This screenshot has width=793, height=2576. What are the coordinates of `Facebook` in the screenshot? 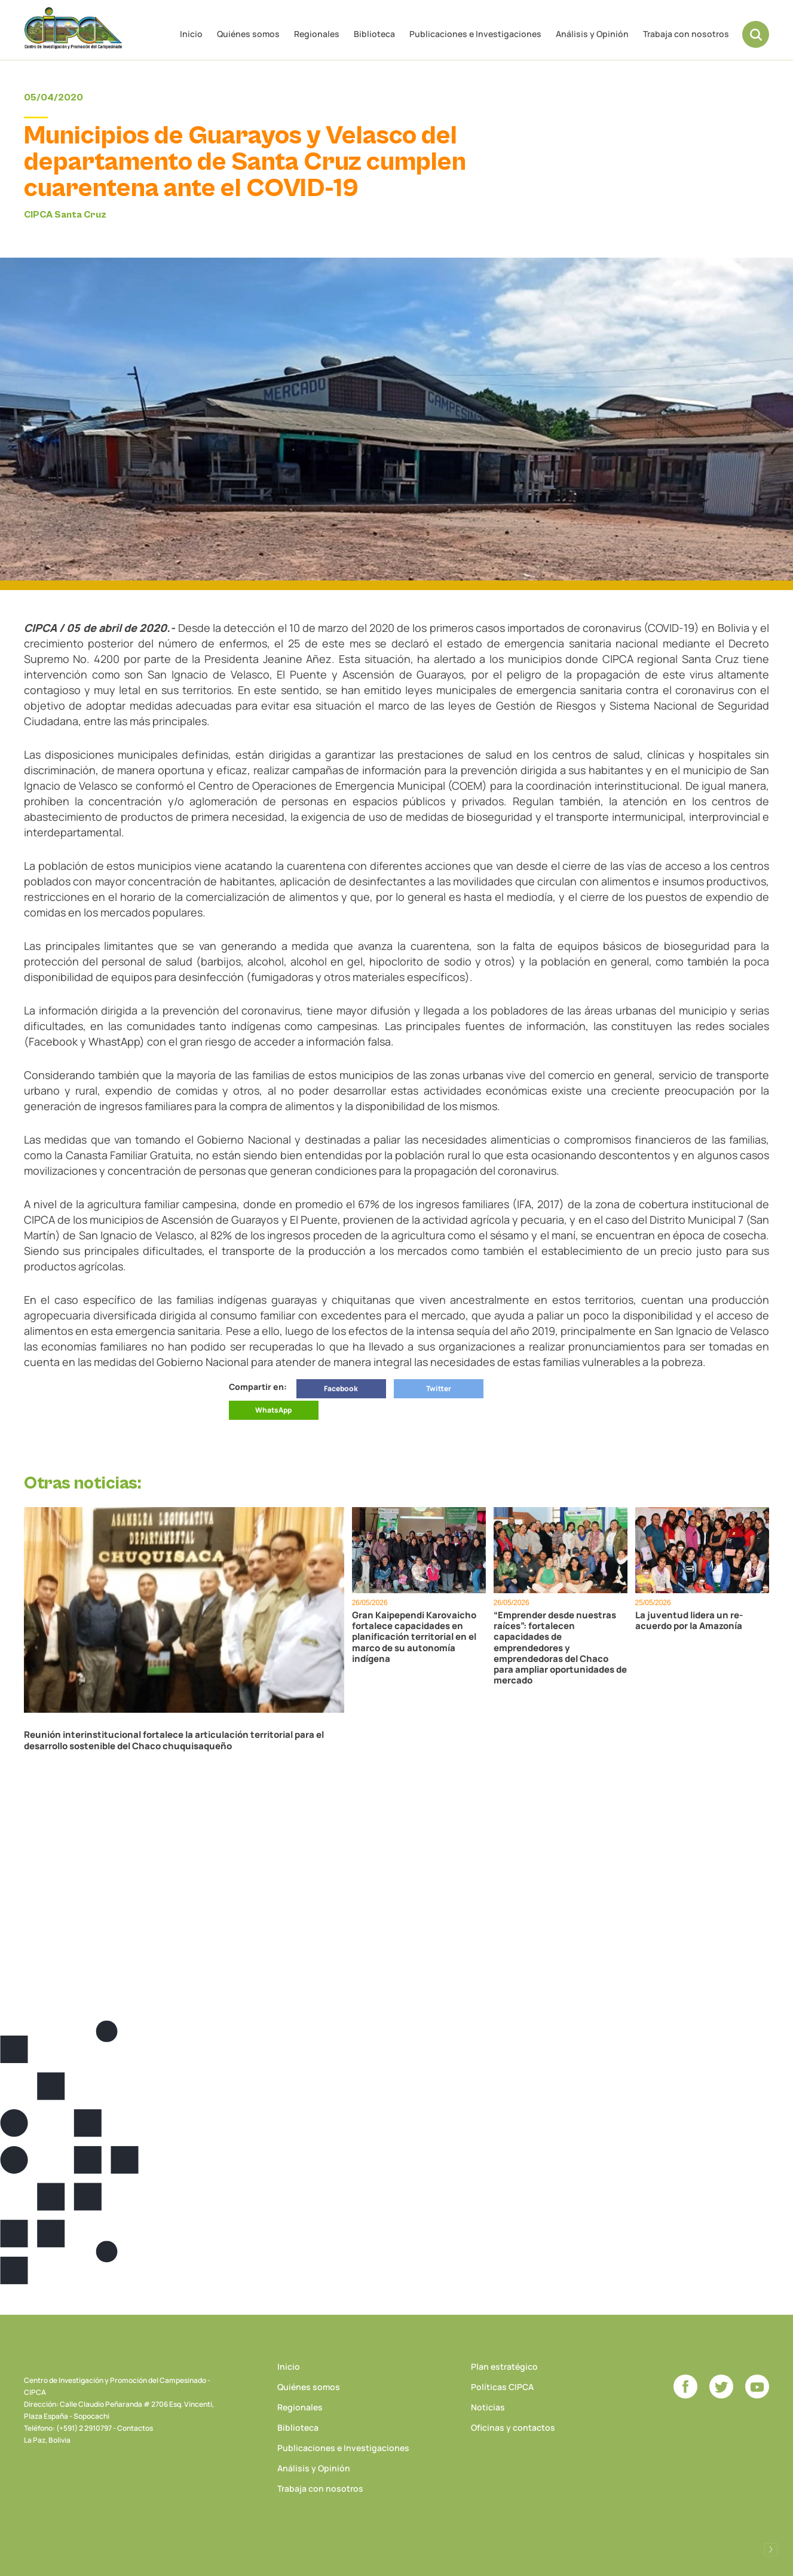 It's located at (341, 1388).